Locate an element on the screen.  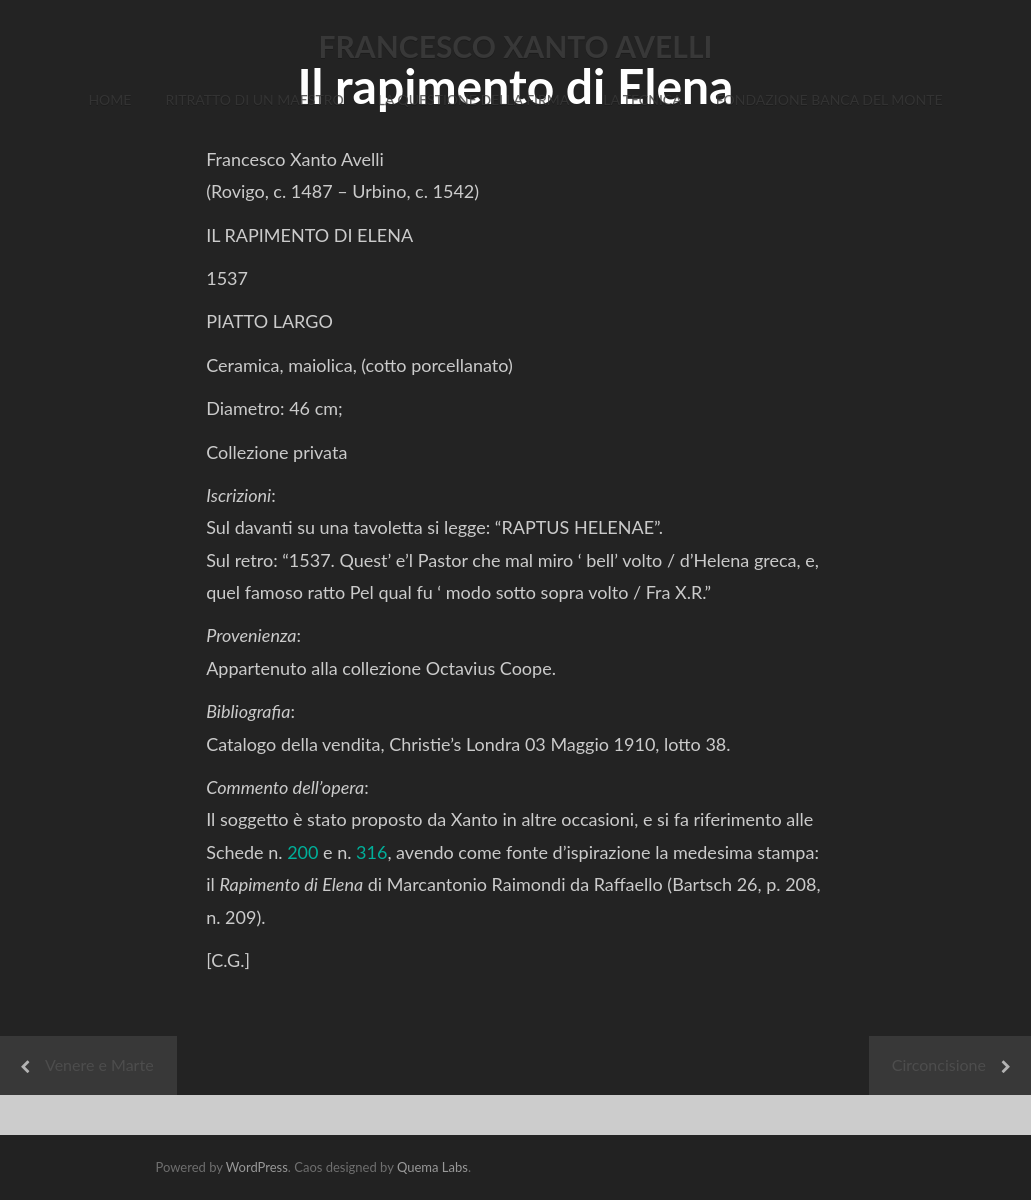
La Questione della Firma is located at coordinates (474, 99).